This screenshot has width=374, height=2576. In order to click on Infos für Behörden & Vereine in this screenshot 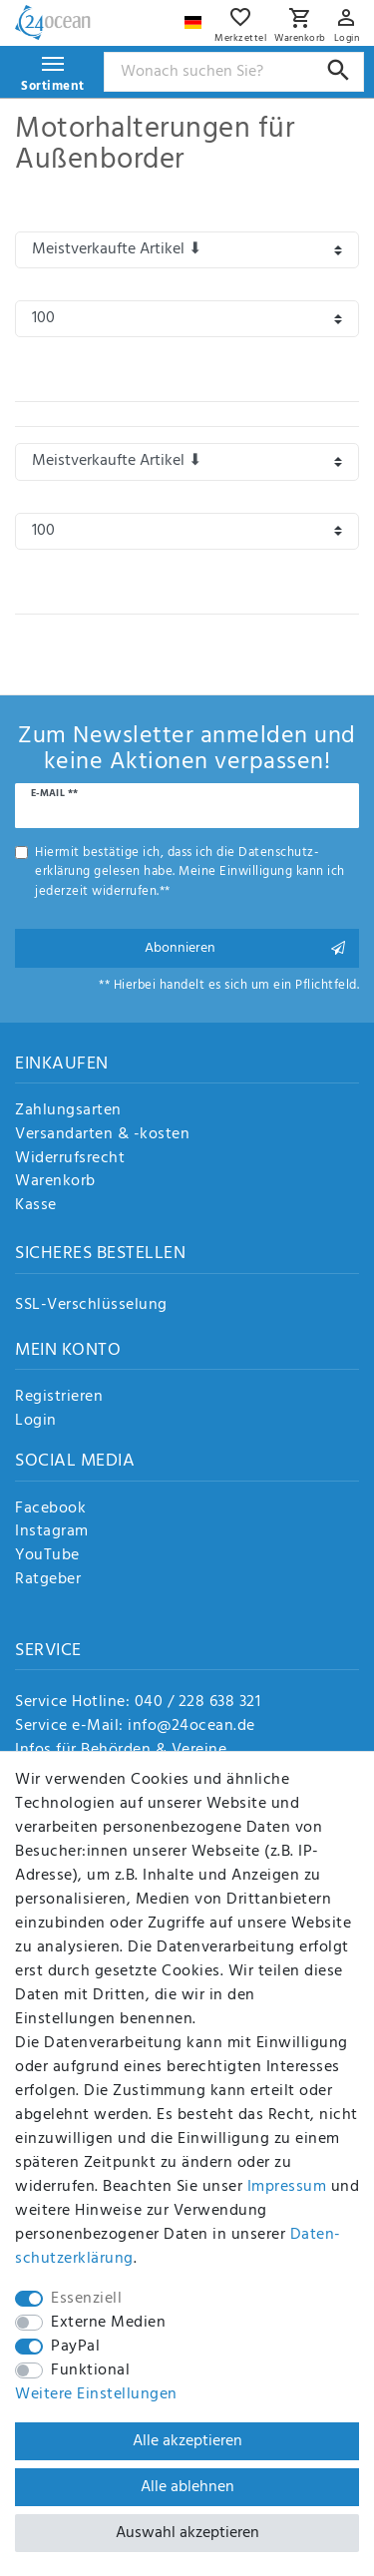, I will do `click(120, 1750)`.